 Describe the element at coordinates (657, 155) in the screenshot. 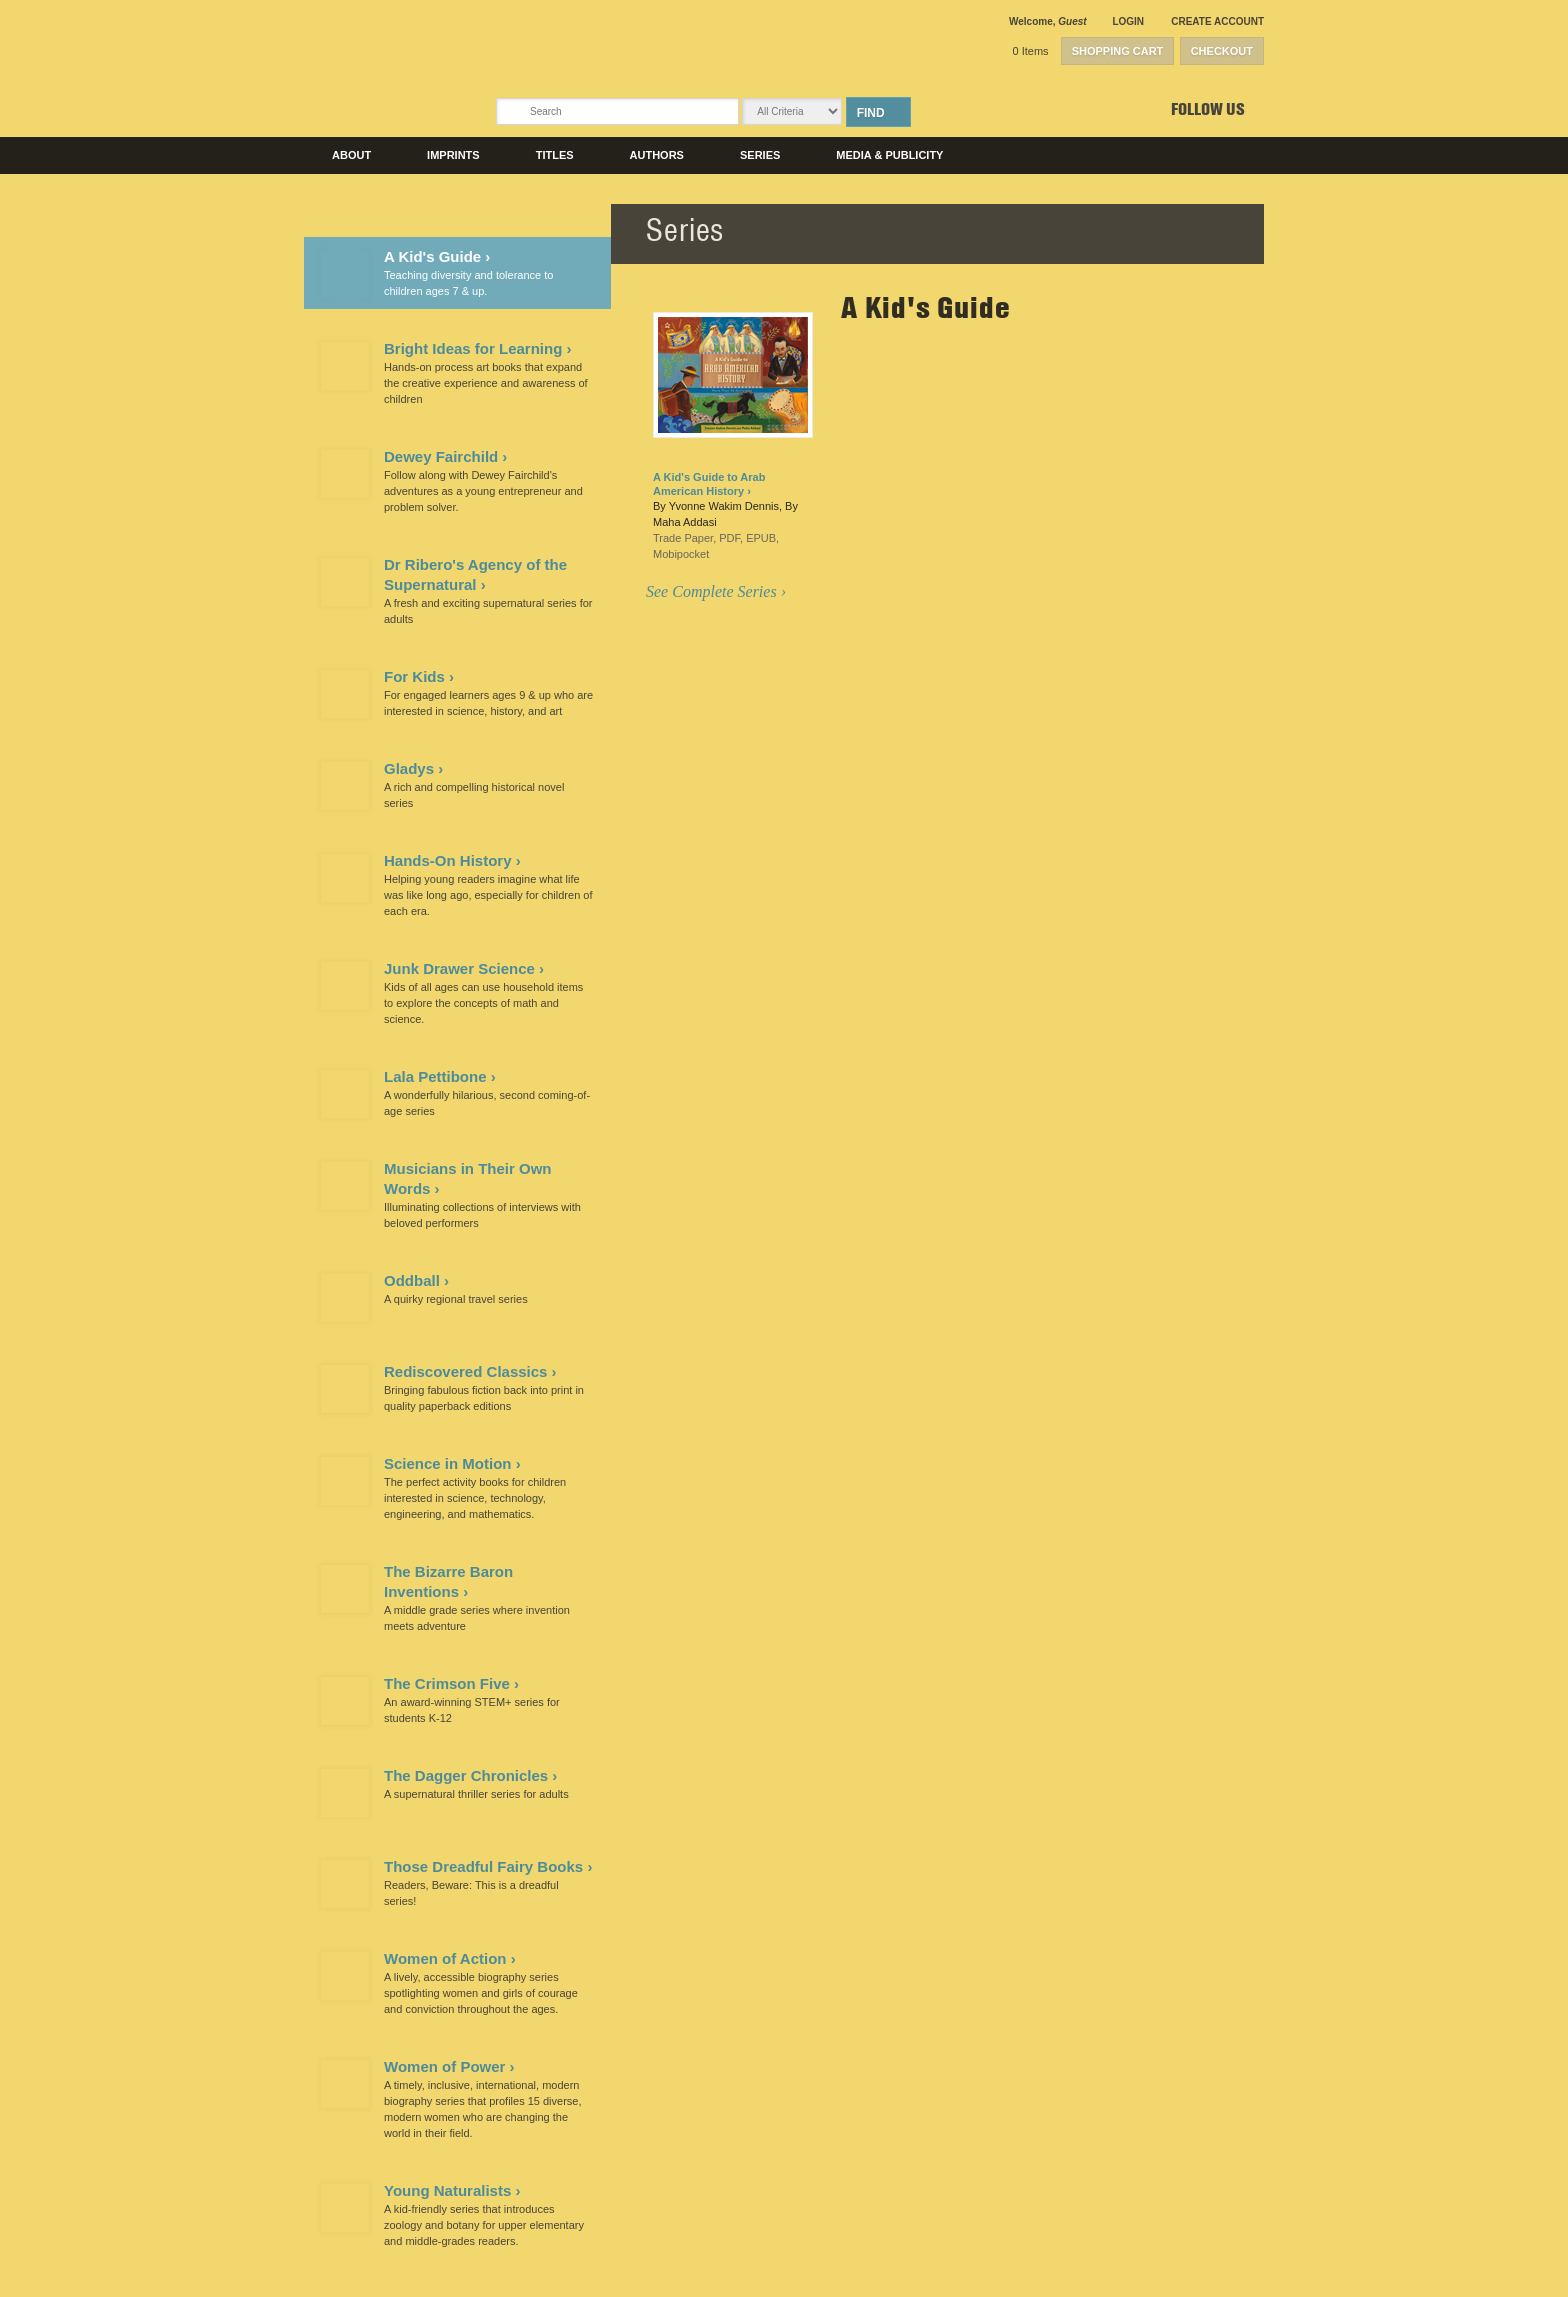

I see `Authors` at that location.